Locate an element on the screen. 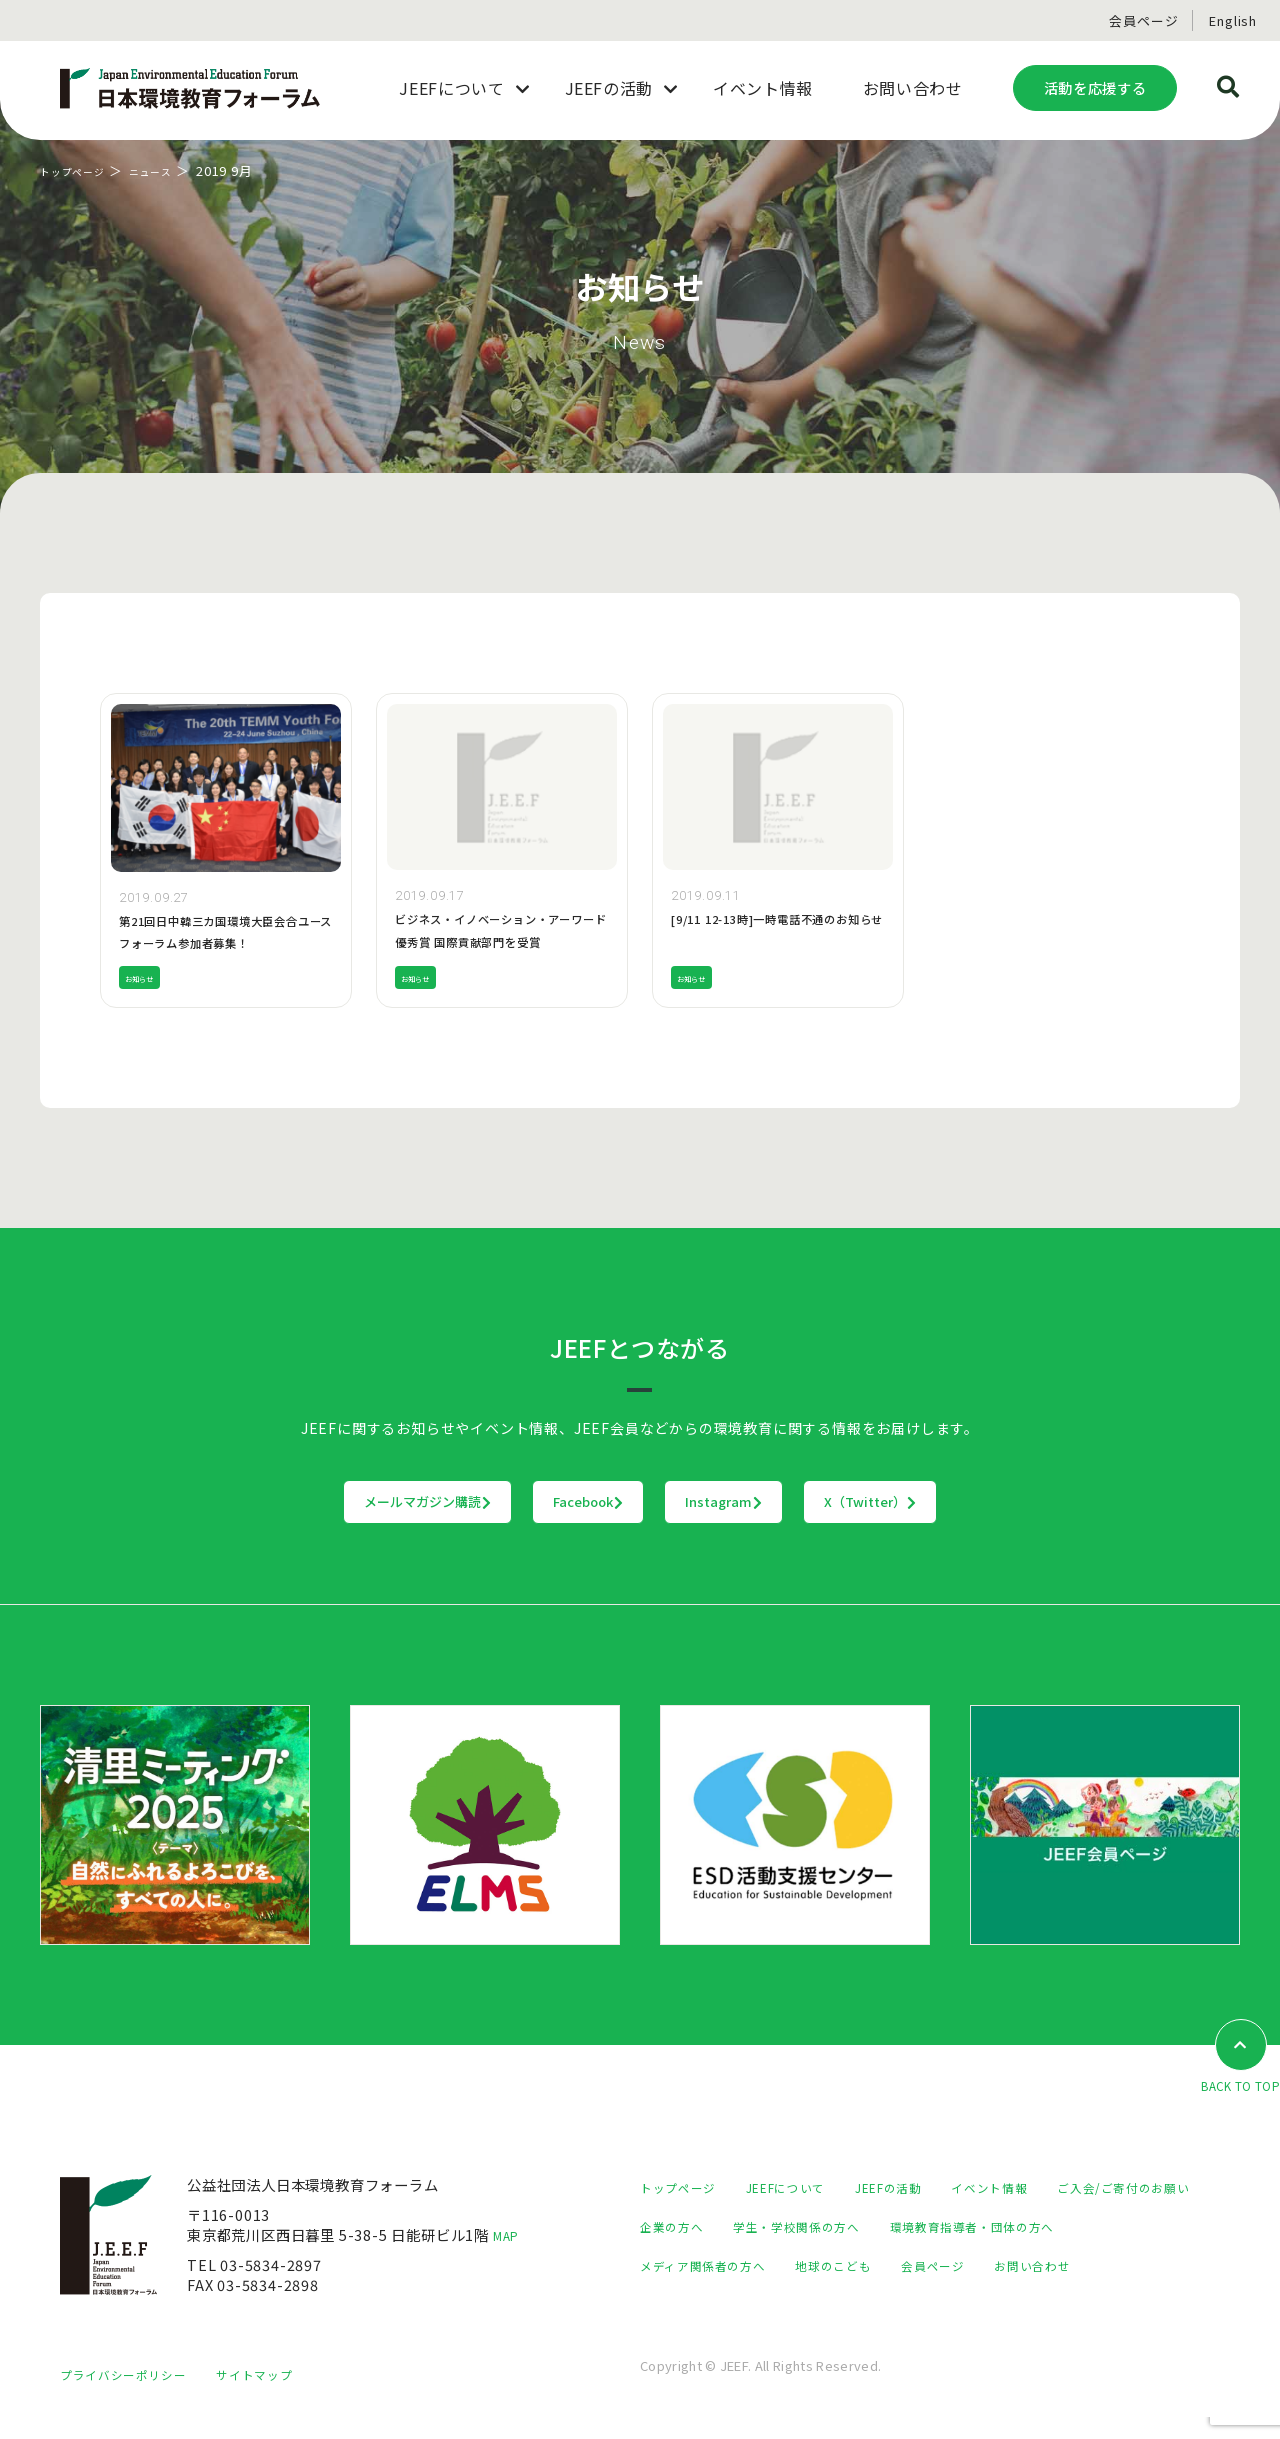  Facebook is located at coordinates (548, 1502).